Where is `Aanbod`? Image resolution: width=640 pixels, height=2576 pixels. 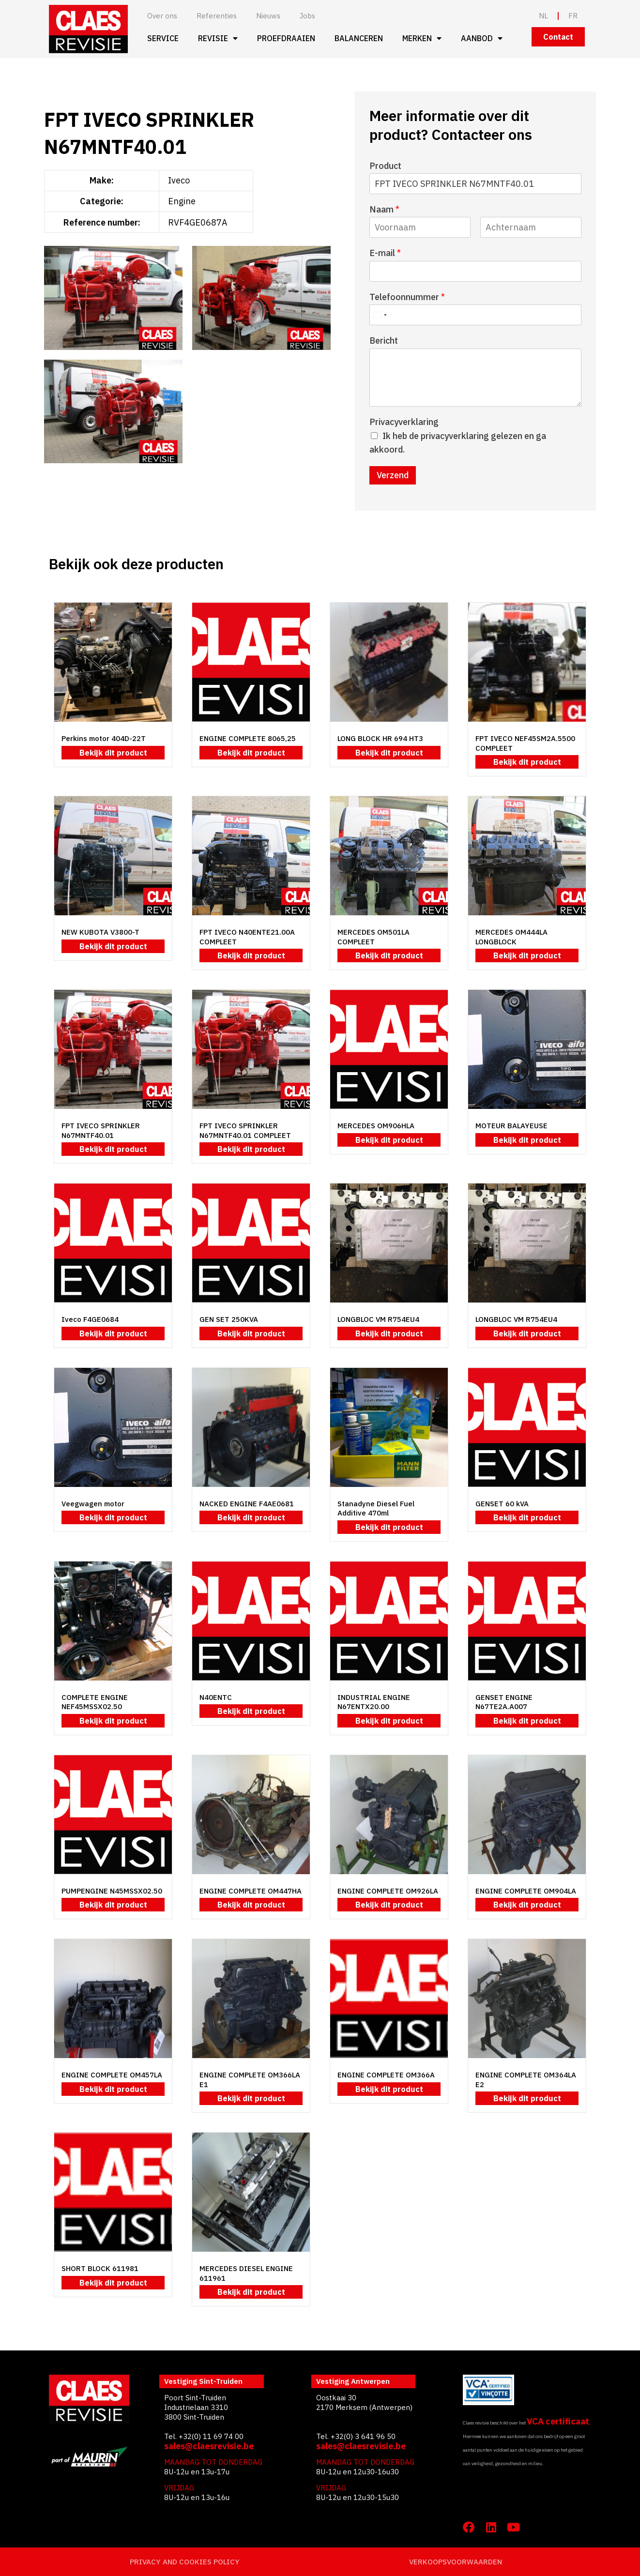
Aanbod is located at coordinates (482, 38).